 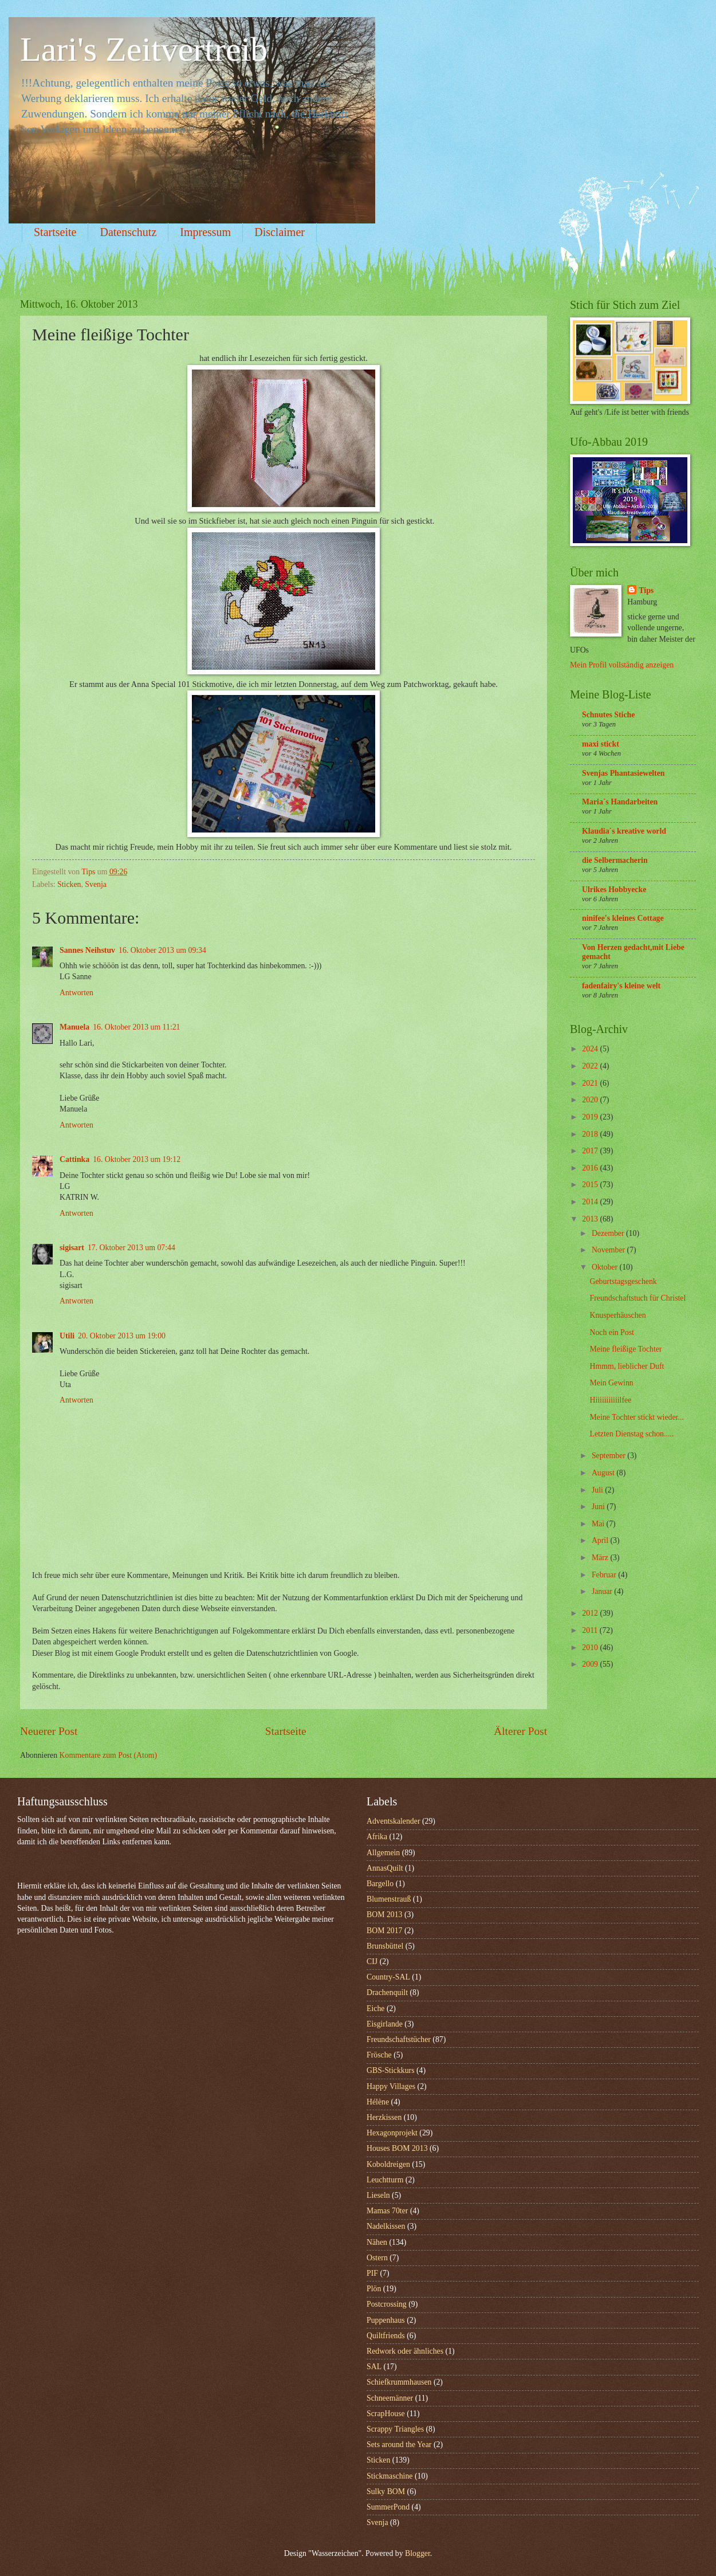 I want to click on Juni, so click(x=599, y=1506).